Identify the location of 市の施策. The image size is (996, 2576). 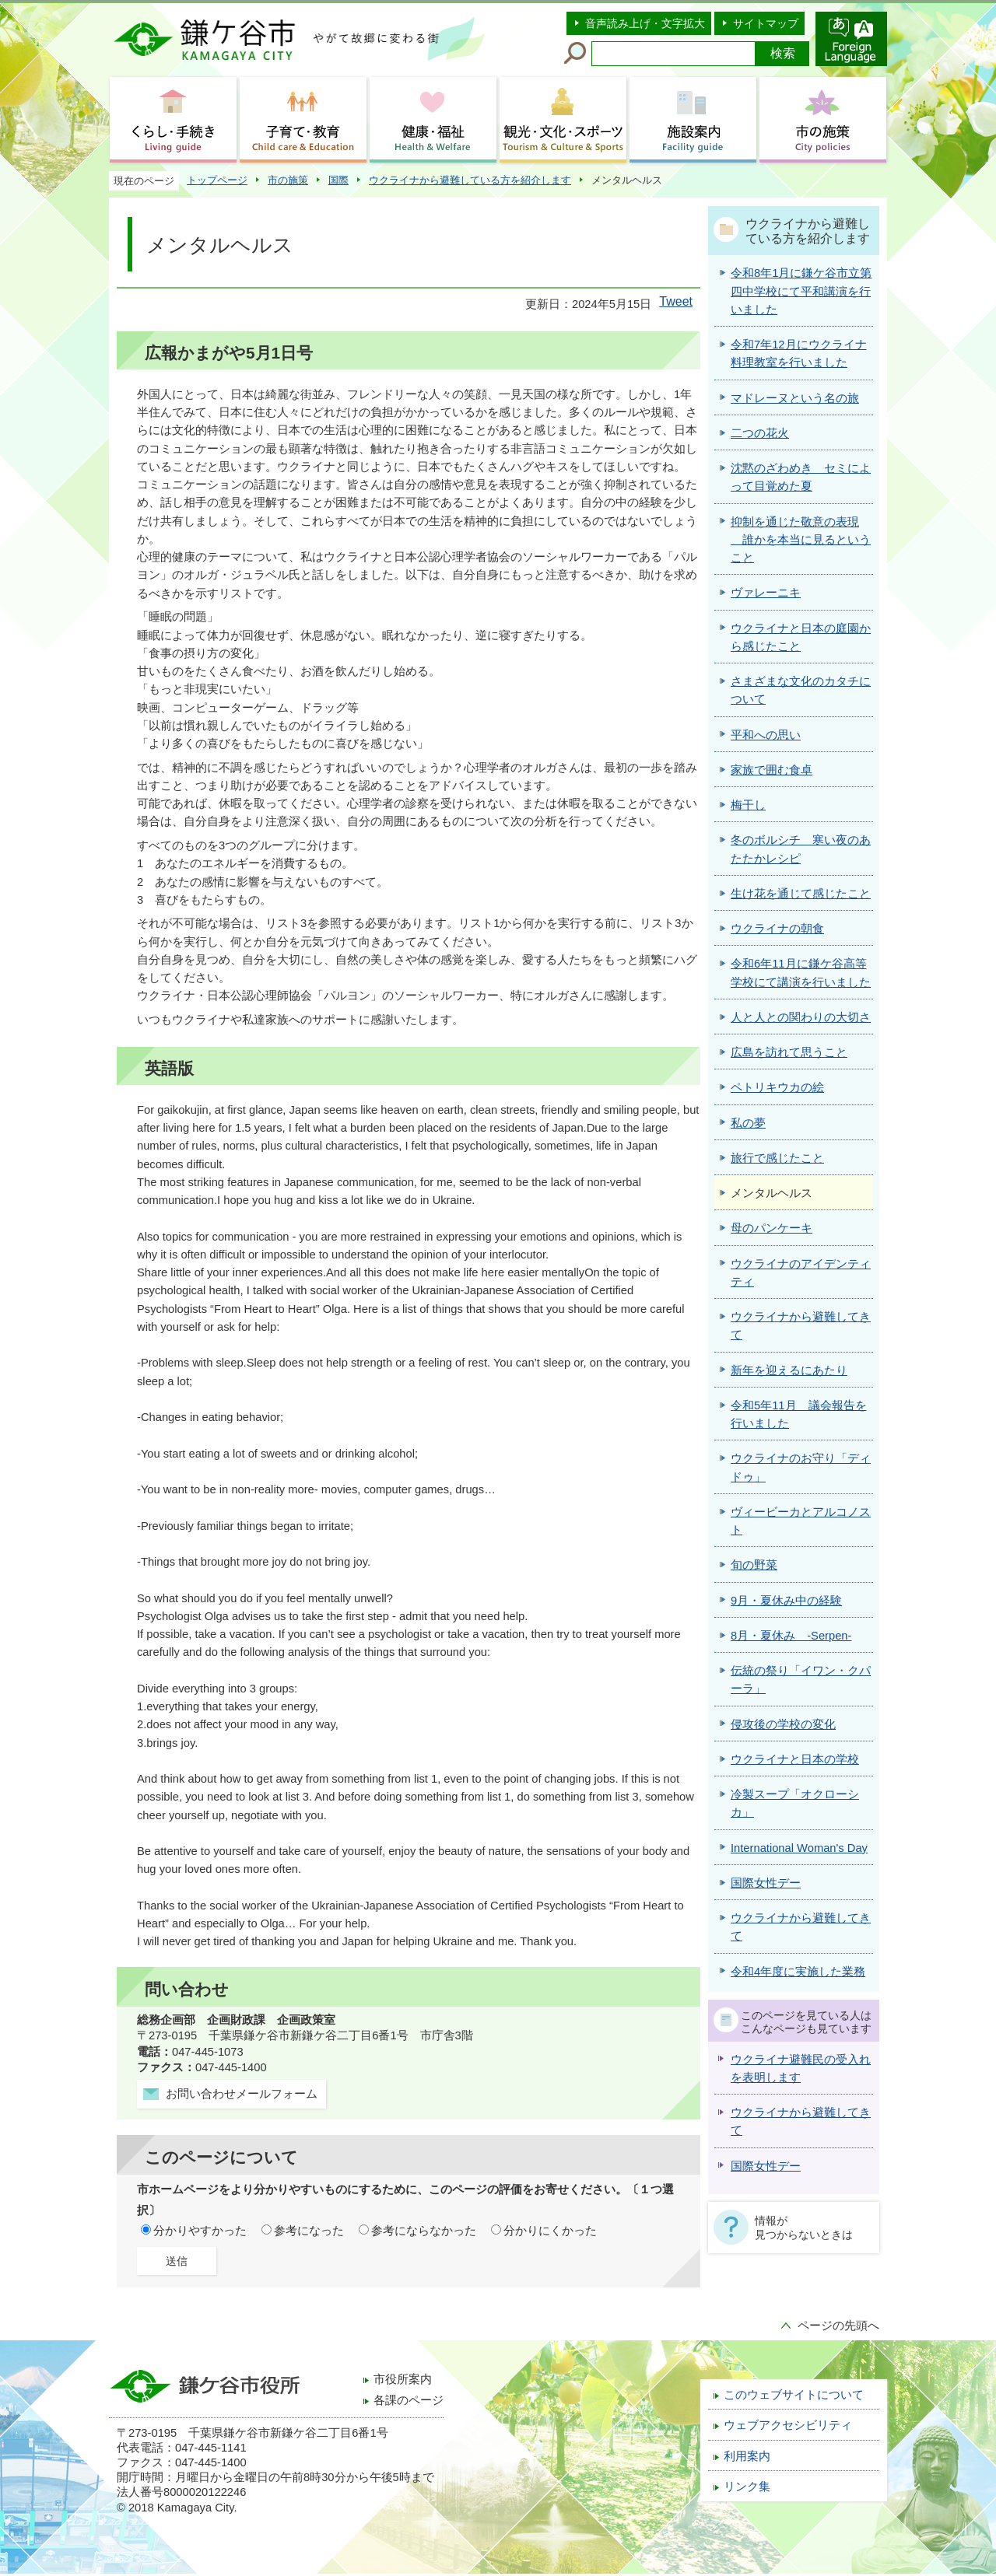
(288, 180).